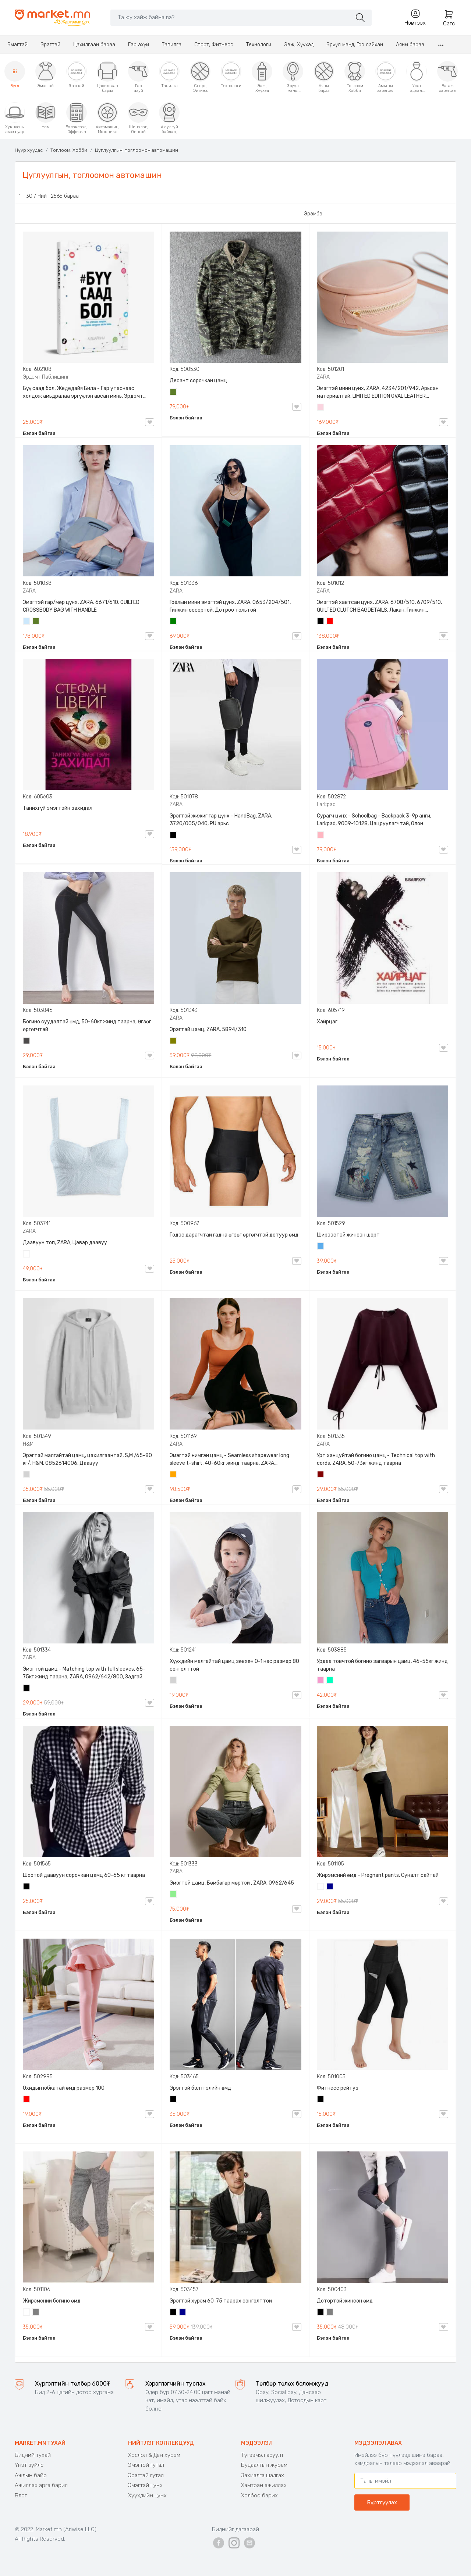 The height and width of the screenshot is (2576, 471). I want to click on Бүдэг ягаан, so click(321, 1681).